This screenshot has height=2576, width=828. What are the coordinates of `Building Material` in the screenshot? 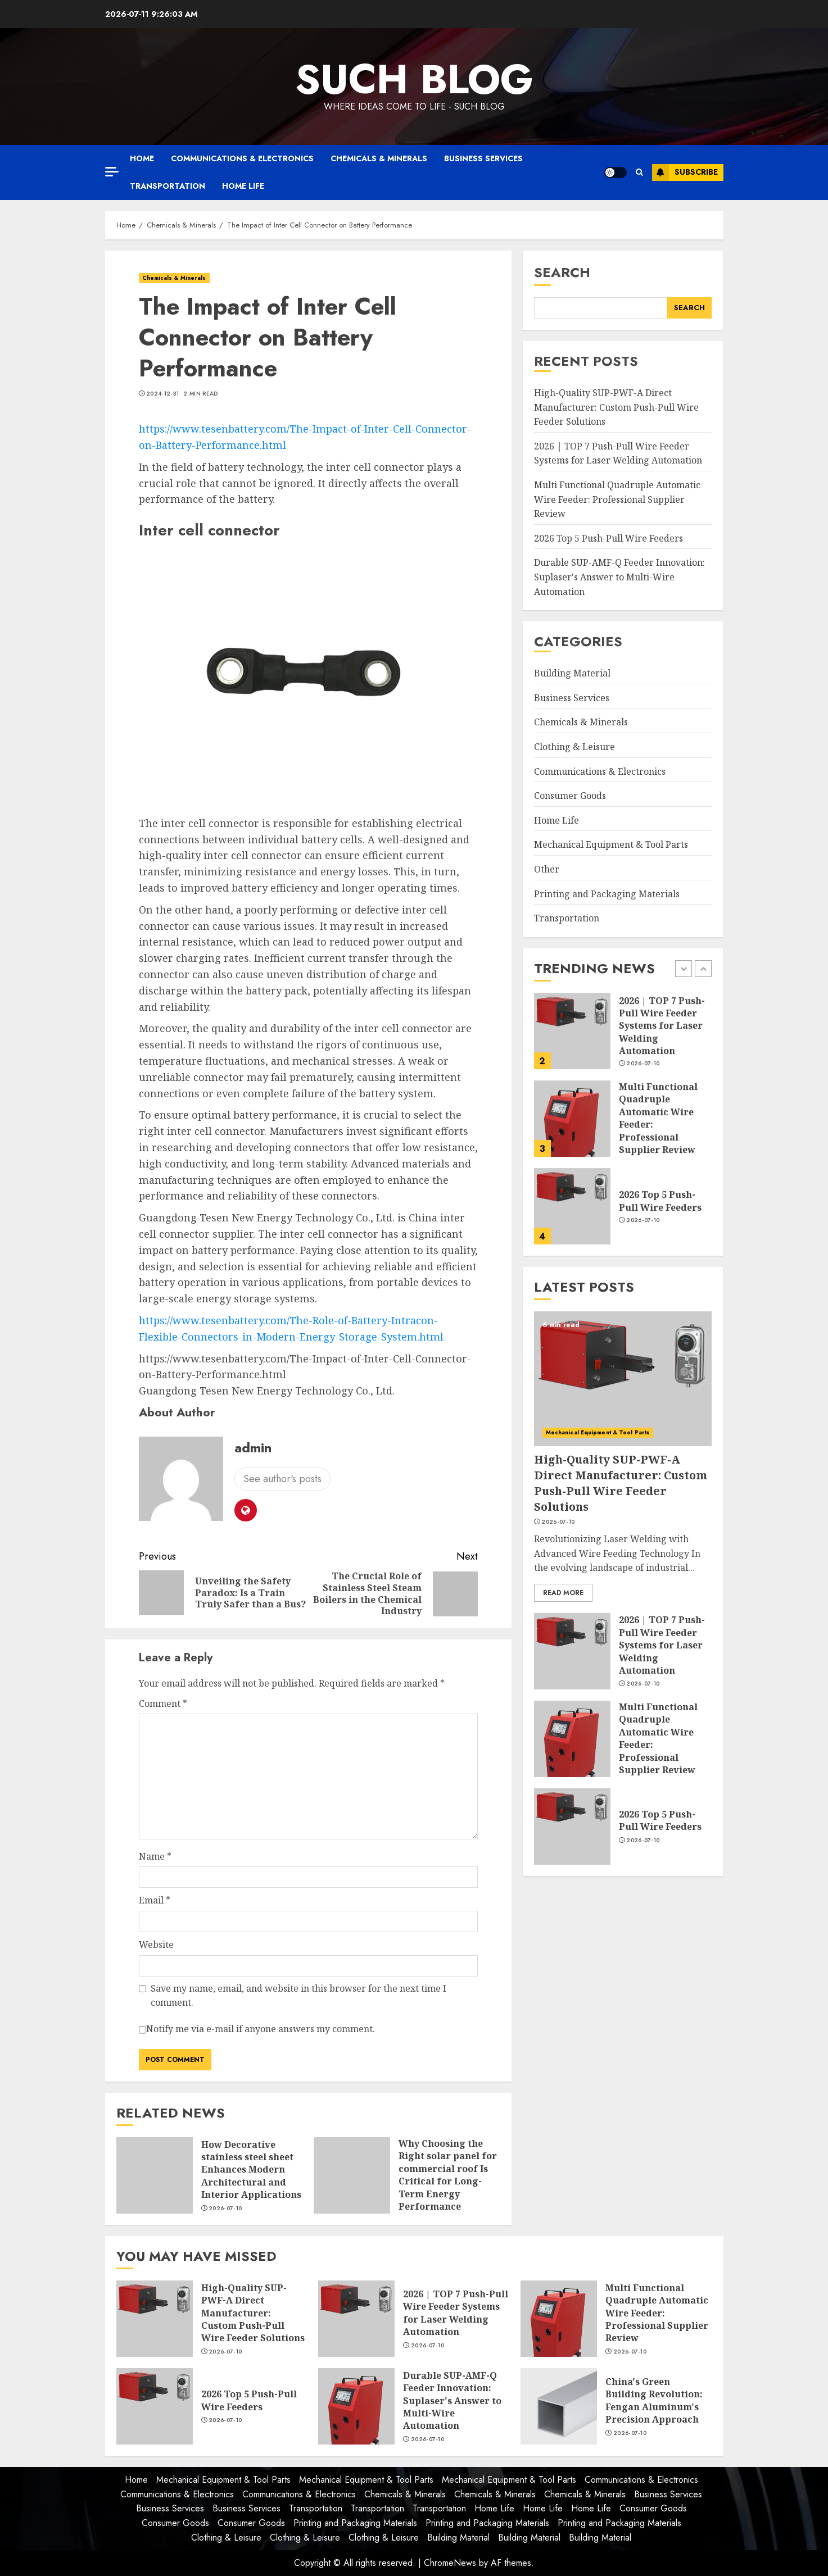 It's located at (572, 673).